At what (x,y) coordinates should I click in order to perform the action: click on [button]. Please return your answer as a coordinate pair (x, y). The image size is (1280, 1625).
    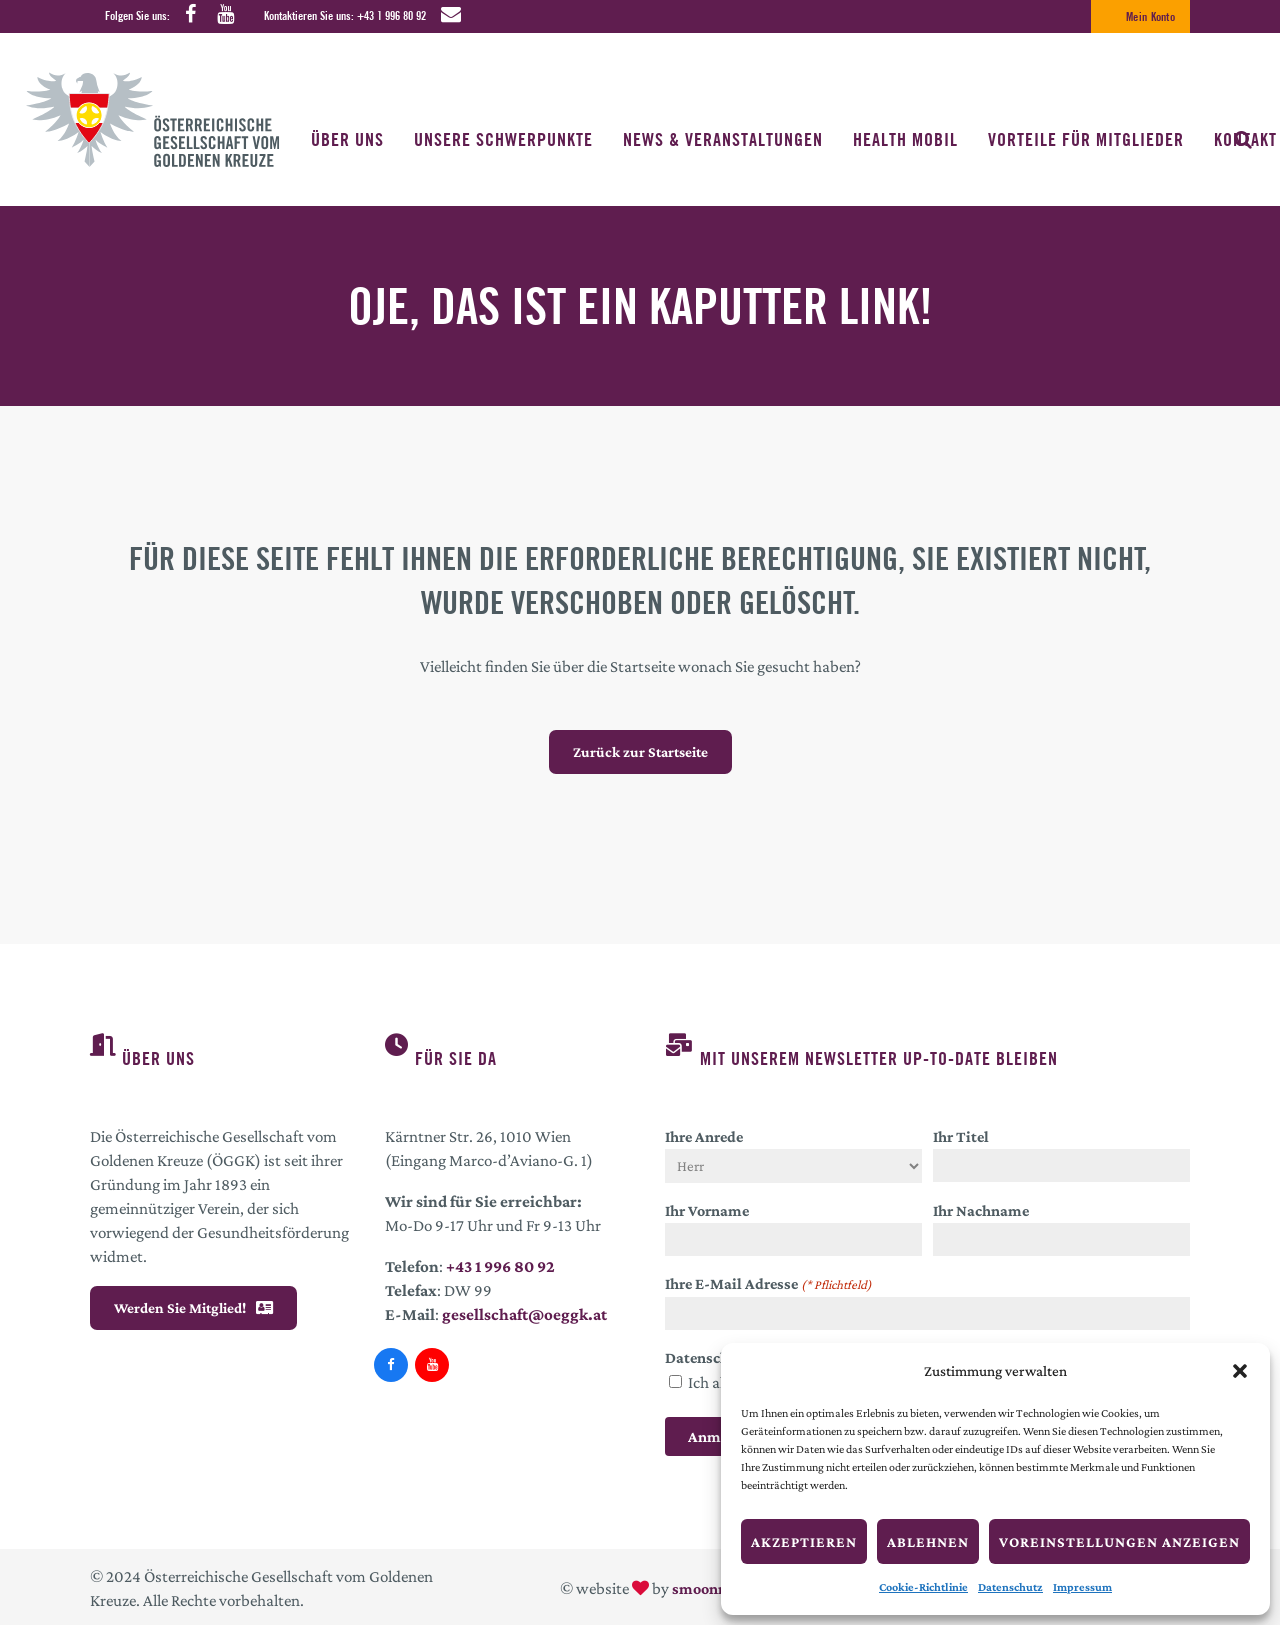
    Looking at the image, I should click on (1240, 1371).